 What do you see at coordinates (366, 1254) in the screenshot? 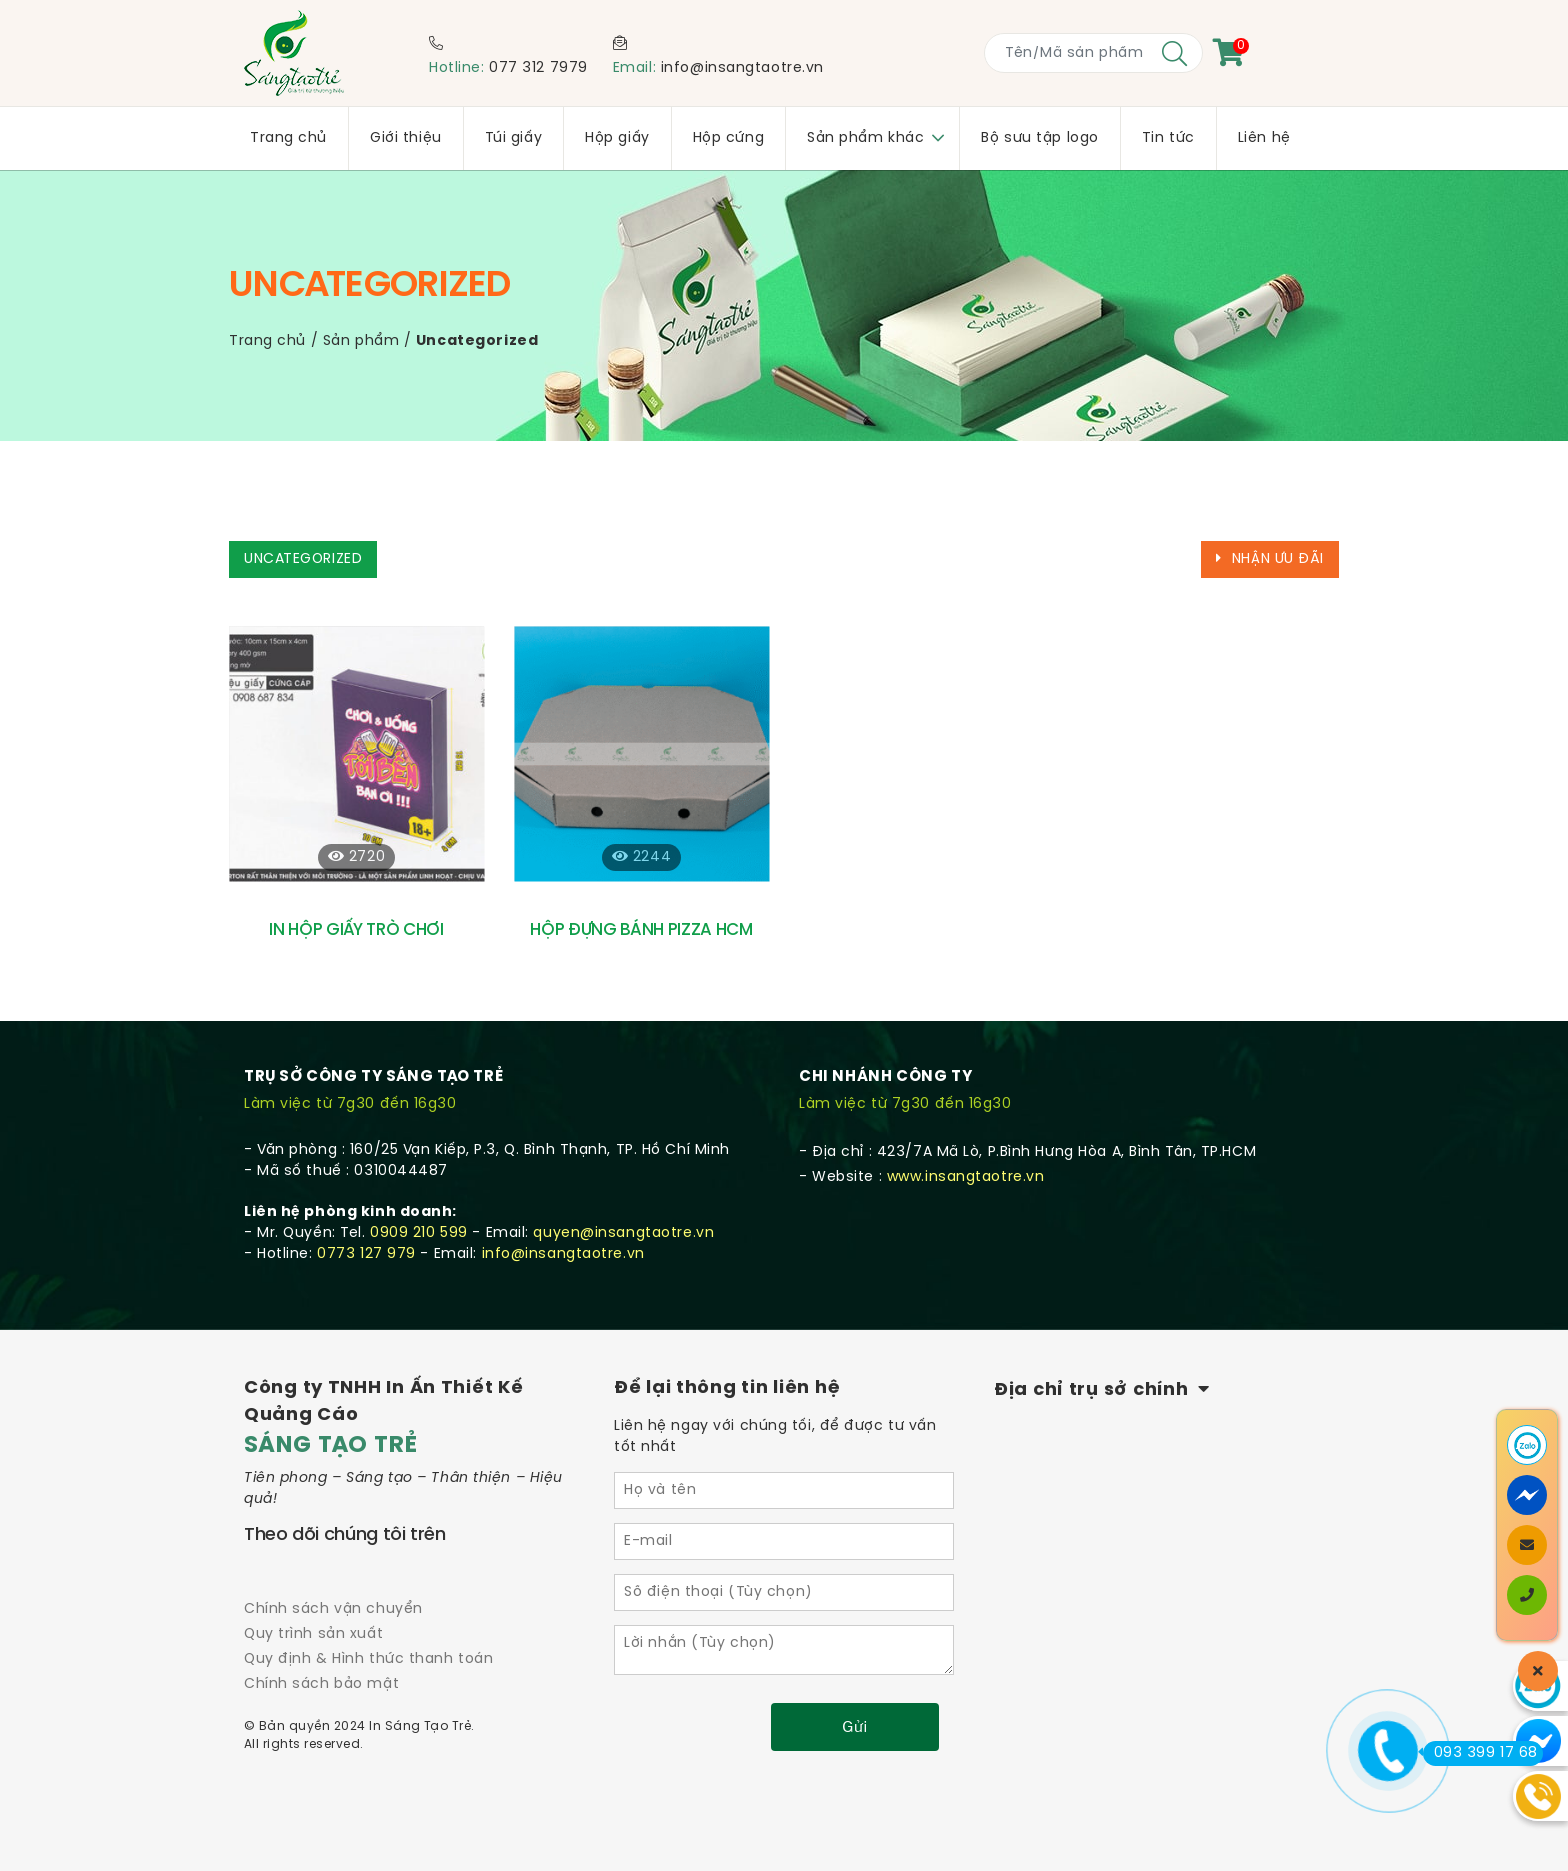
I see `0773 127 979` at bounding box center [366, 1254].